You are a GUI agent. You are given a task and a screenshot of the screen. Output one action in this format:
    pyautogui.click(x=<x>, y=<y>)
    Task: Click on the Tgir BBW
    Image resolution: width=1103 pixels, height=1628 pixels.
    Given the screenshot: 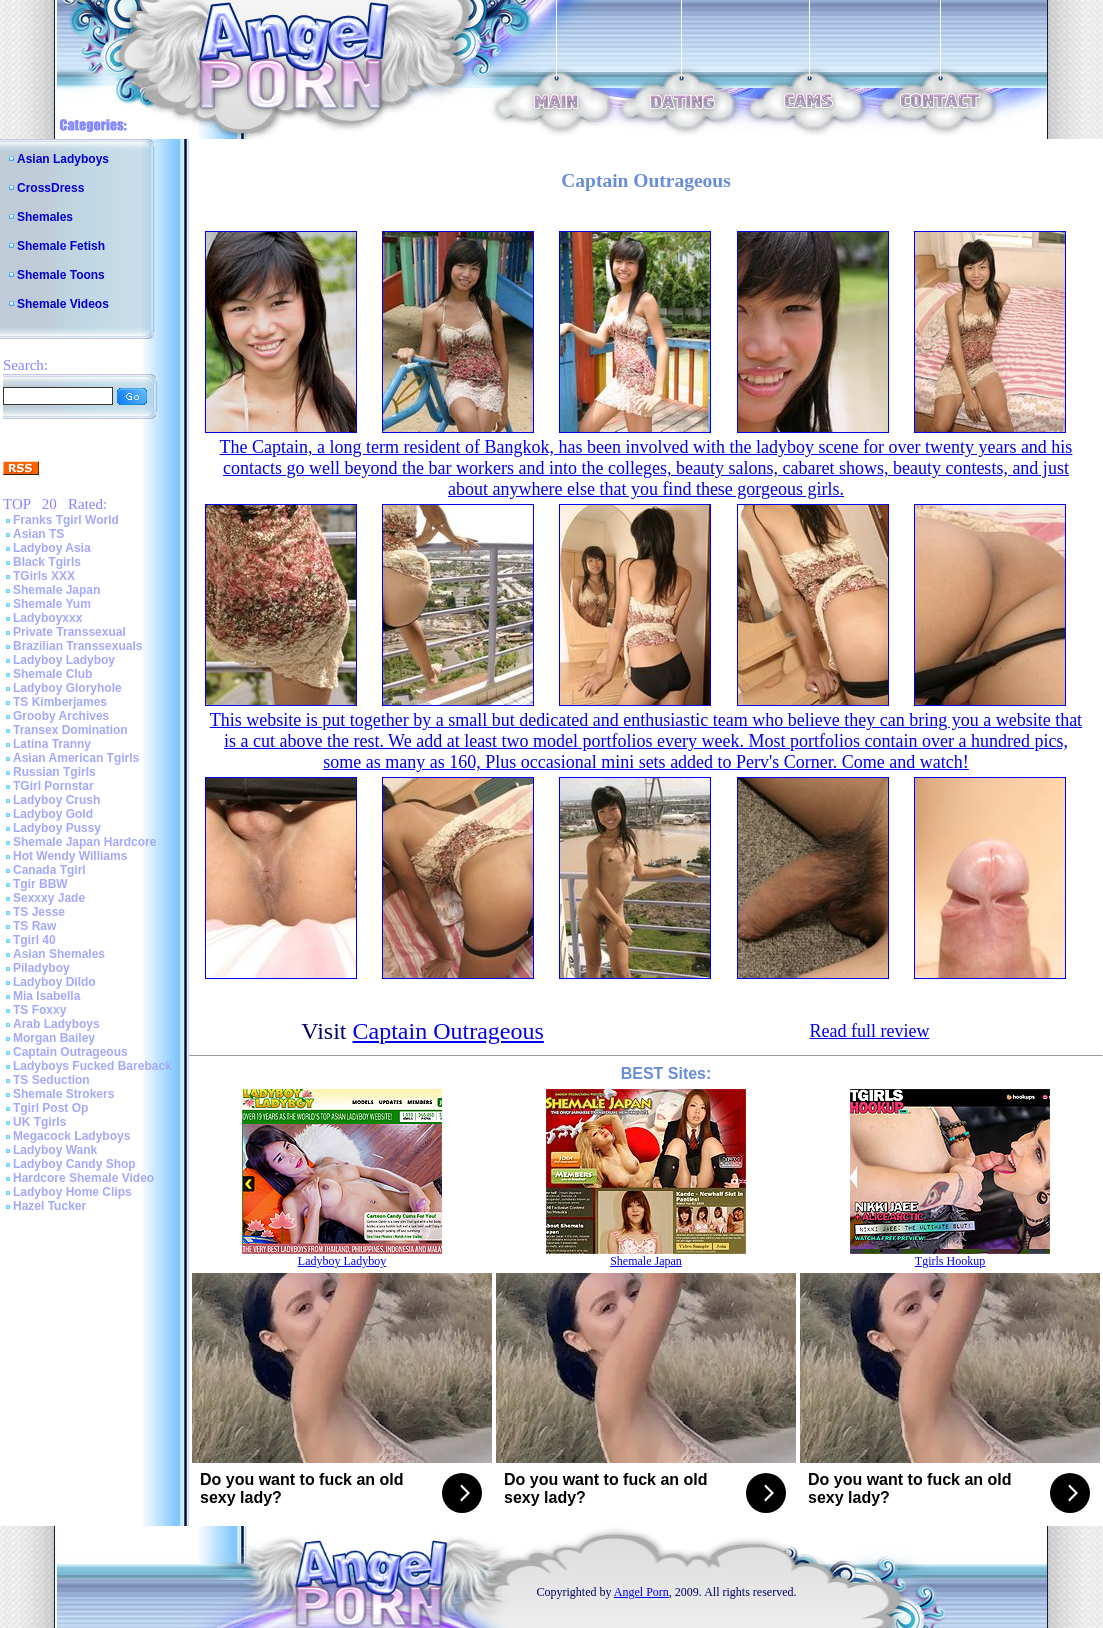 What is the action you would take?
    pyautogui.click(x=40, y=884)
    